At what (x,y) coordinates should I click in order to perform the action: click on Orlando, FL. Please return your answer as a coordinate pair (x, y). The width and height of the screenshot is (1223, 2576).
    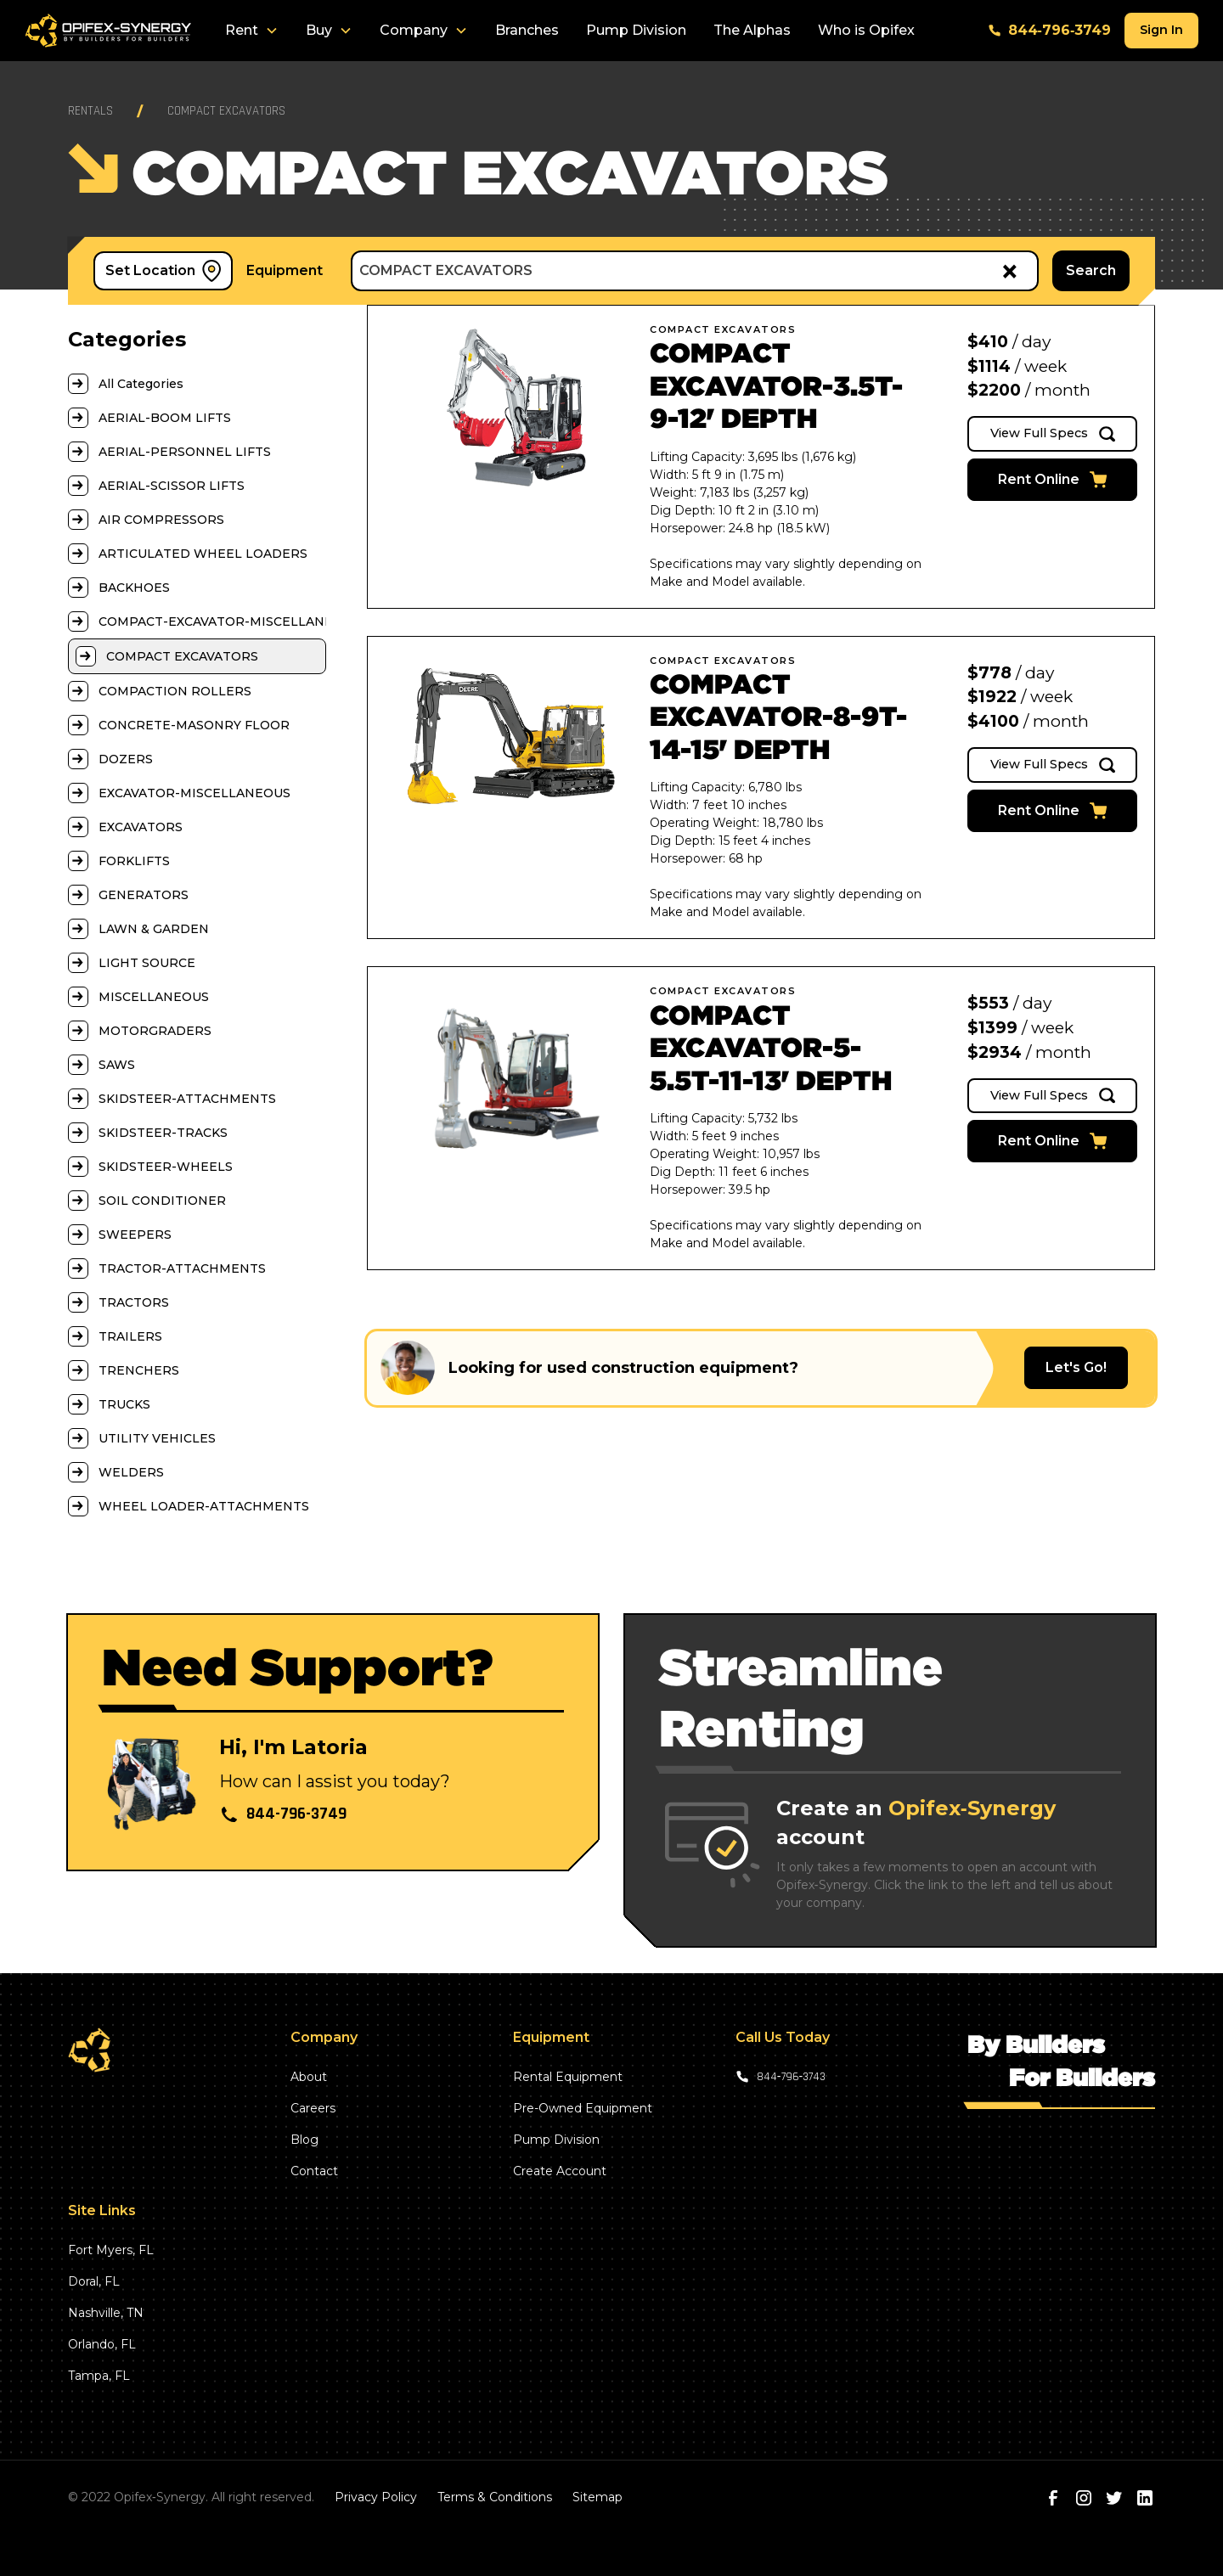
    Looking at the image, I should click on (102, 2344).